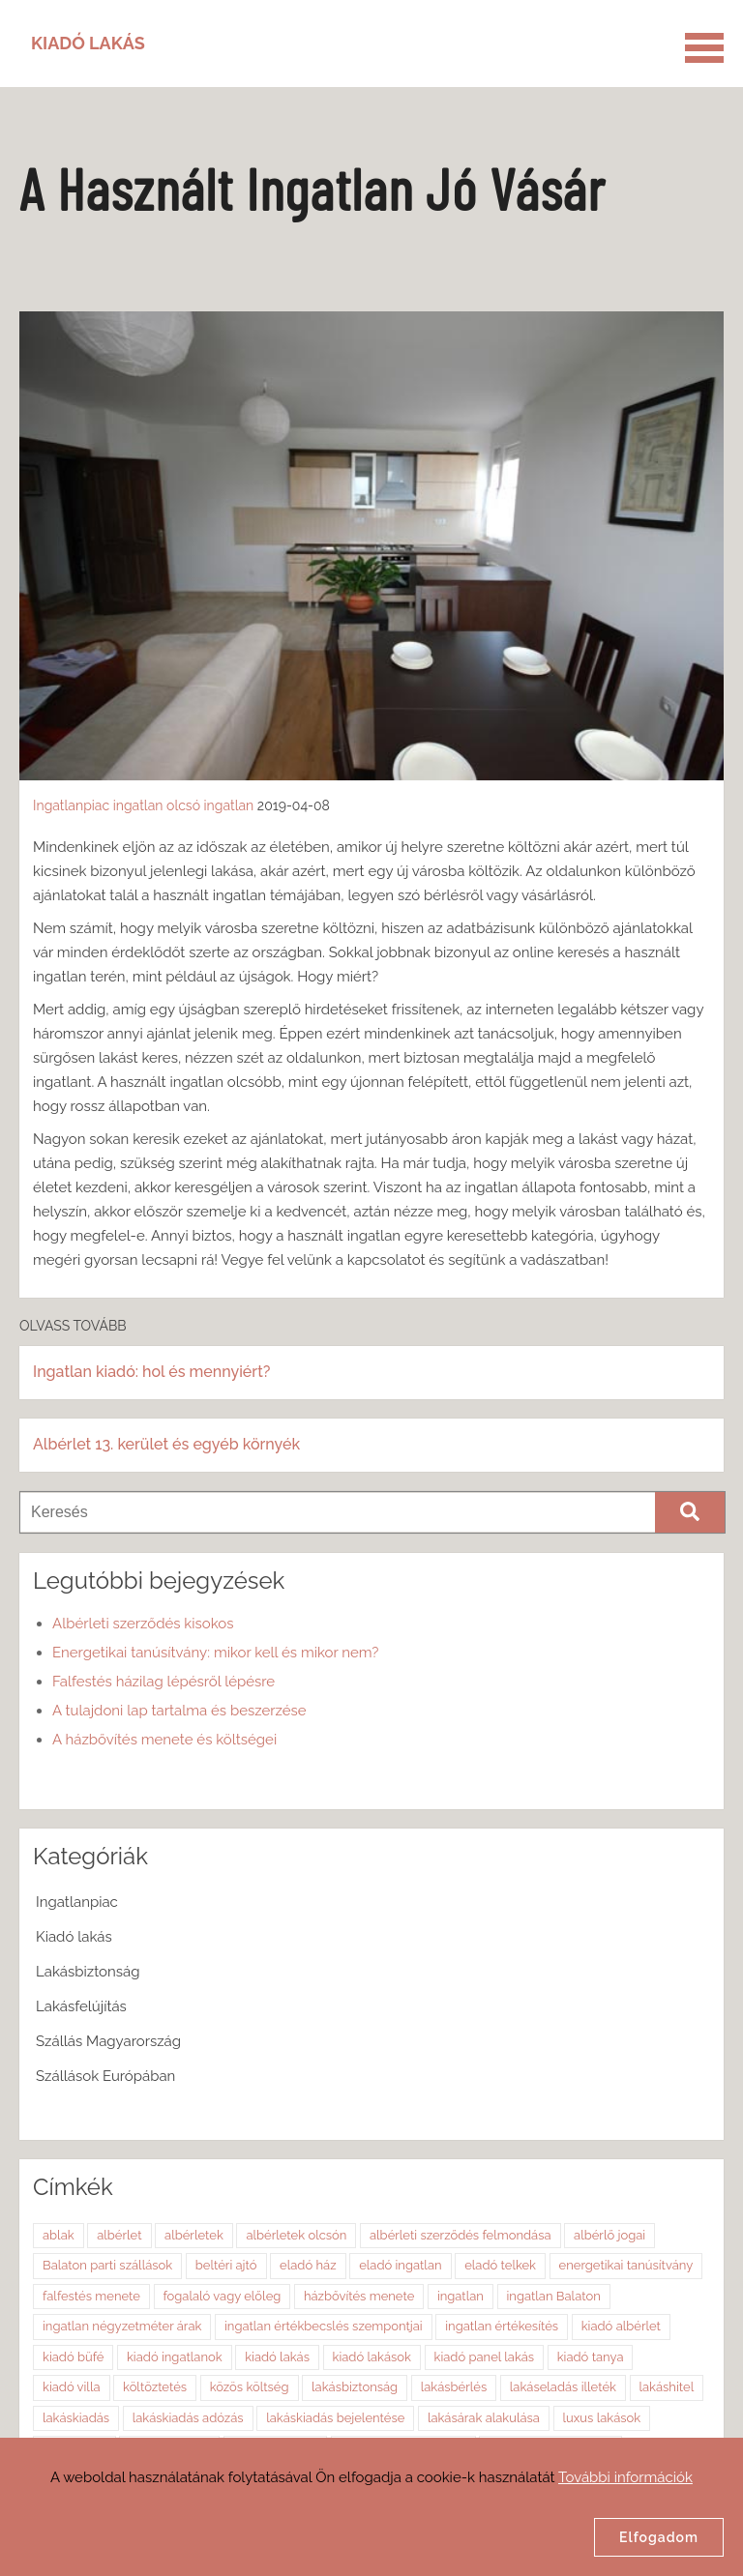  Describe the element at coordinates (625, 2477) in the screenshot. I see `További információk` at that location.